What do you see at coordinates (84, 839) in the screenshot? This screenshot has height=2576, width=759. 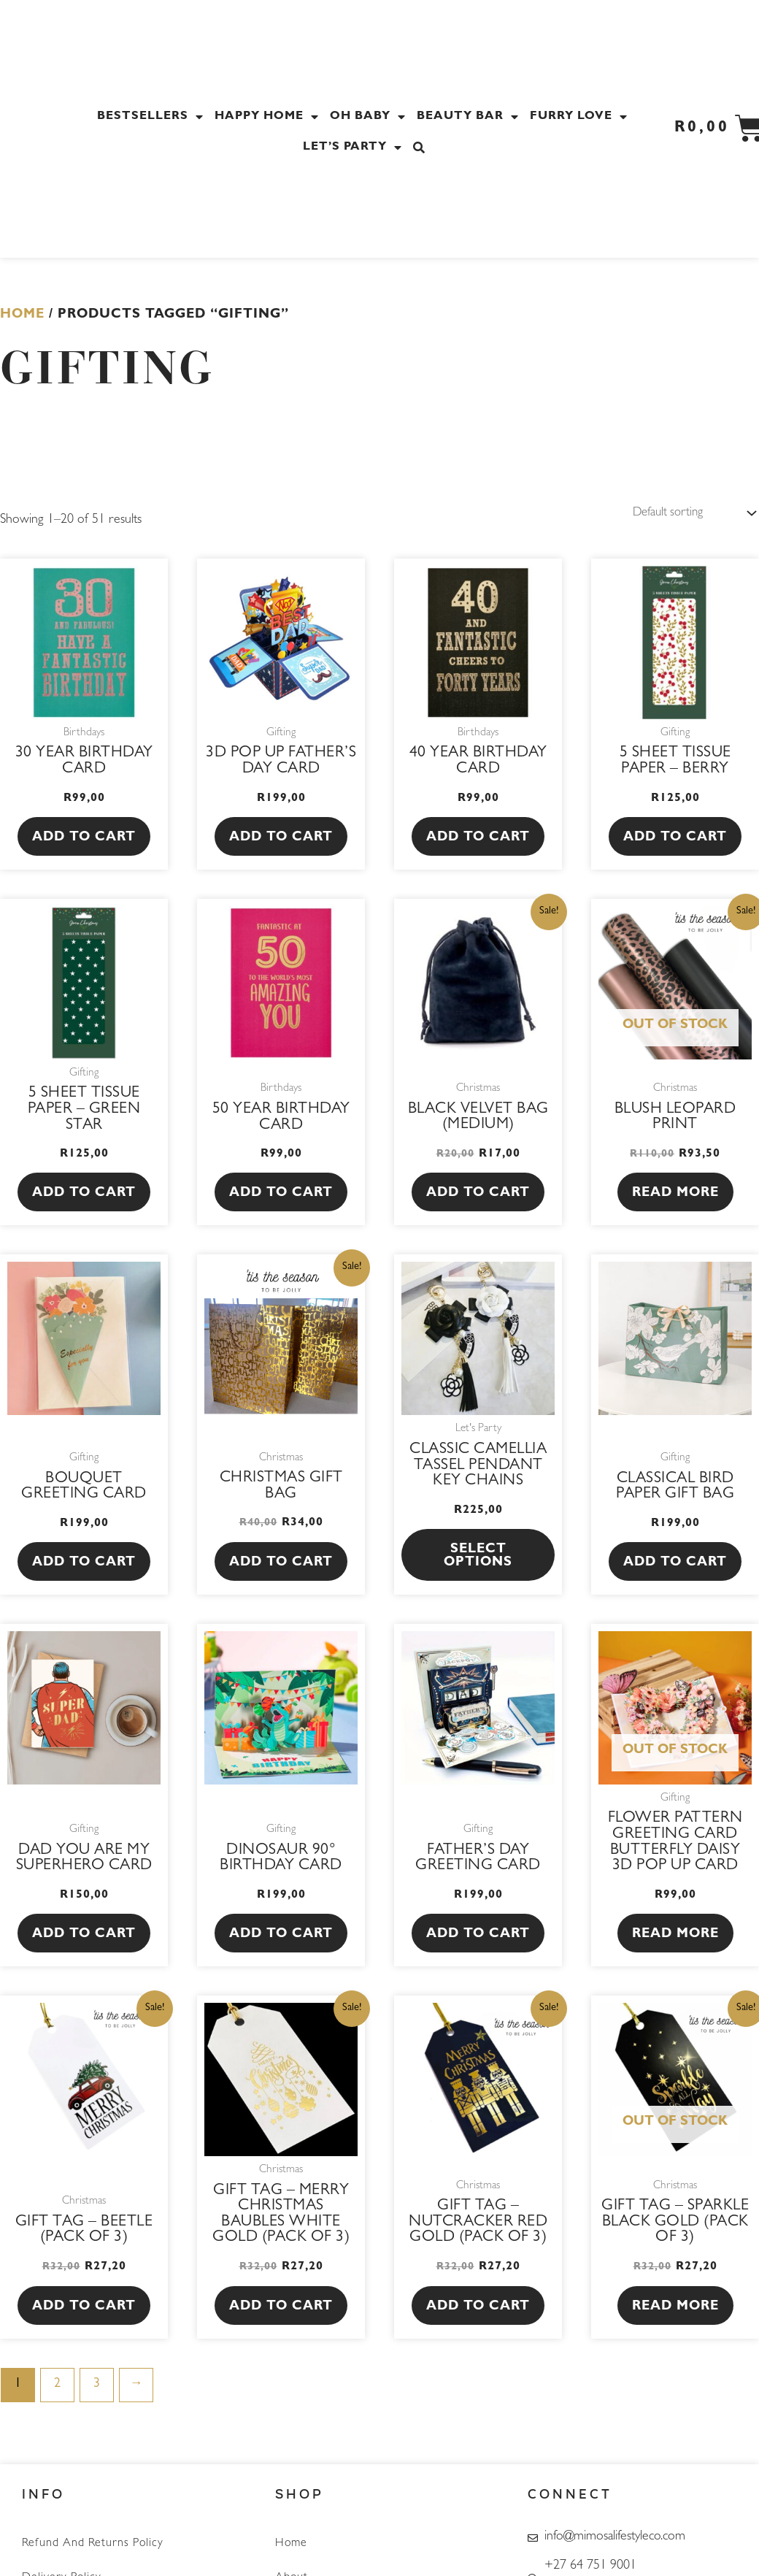 I see `Add to cart [button]` at bounding box center [84, 839].